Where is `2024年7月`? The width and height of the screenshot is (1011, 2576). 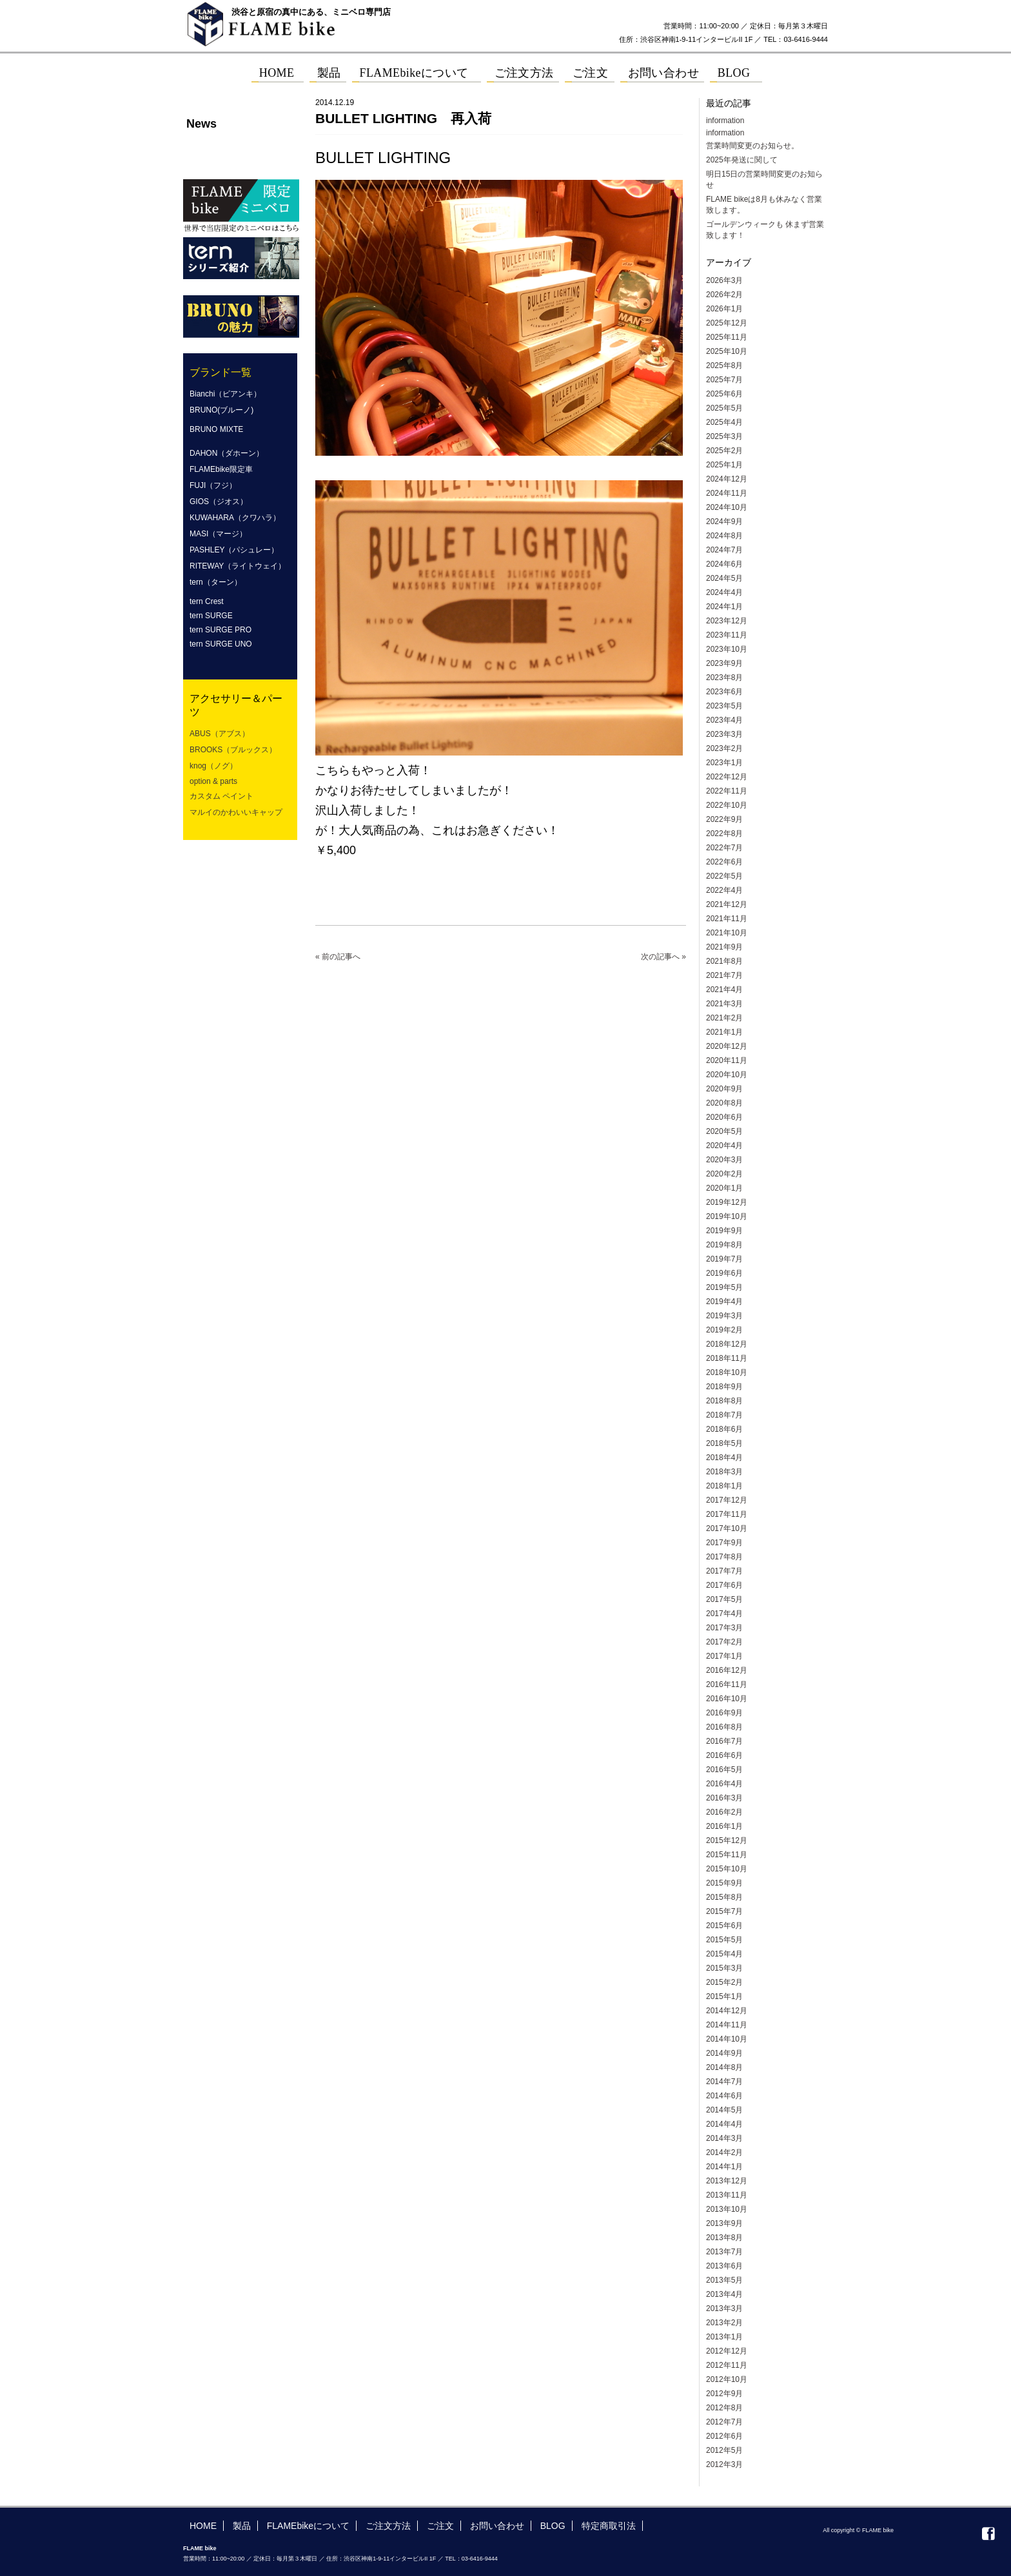 2024年7月 is located at coordinates (724, 549).